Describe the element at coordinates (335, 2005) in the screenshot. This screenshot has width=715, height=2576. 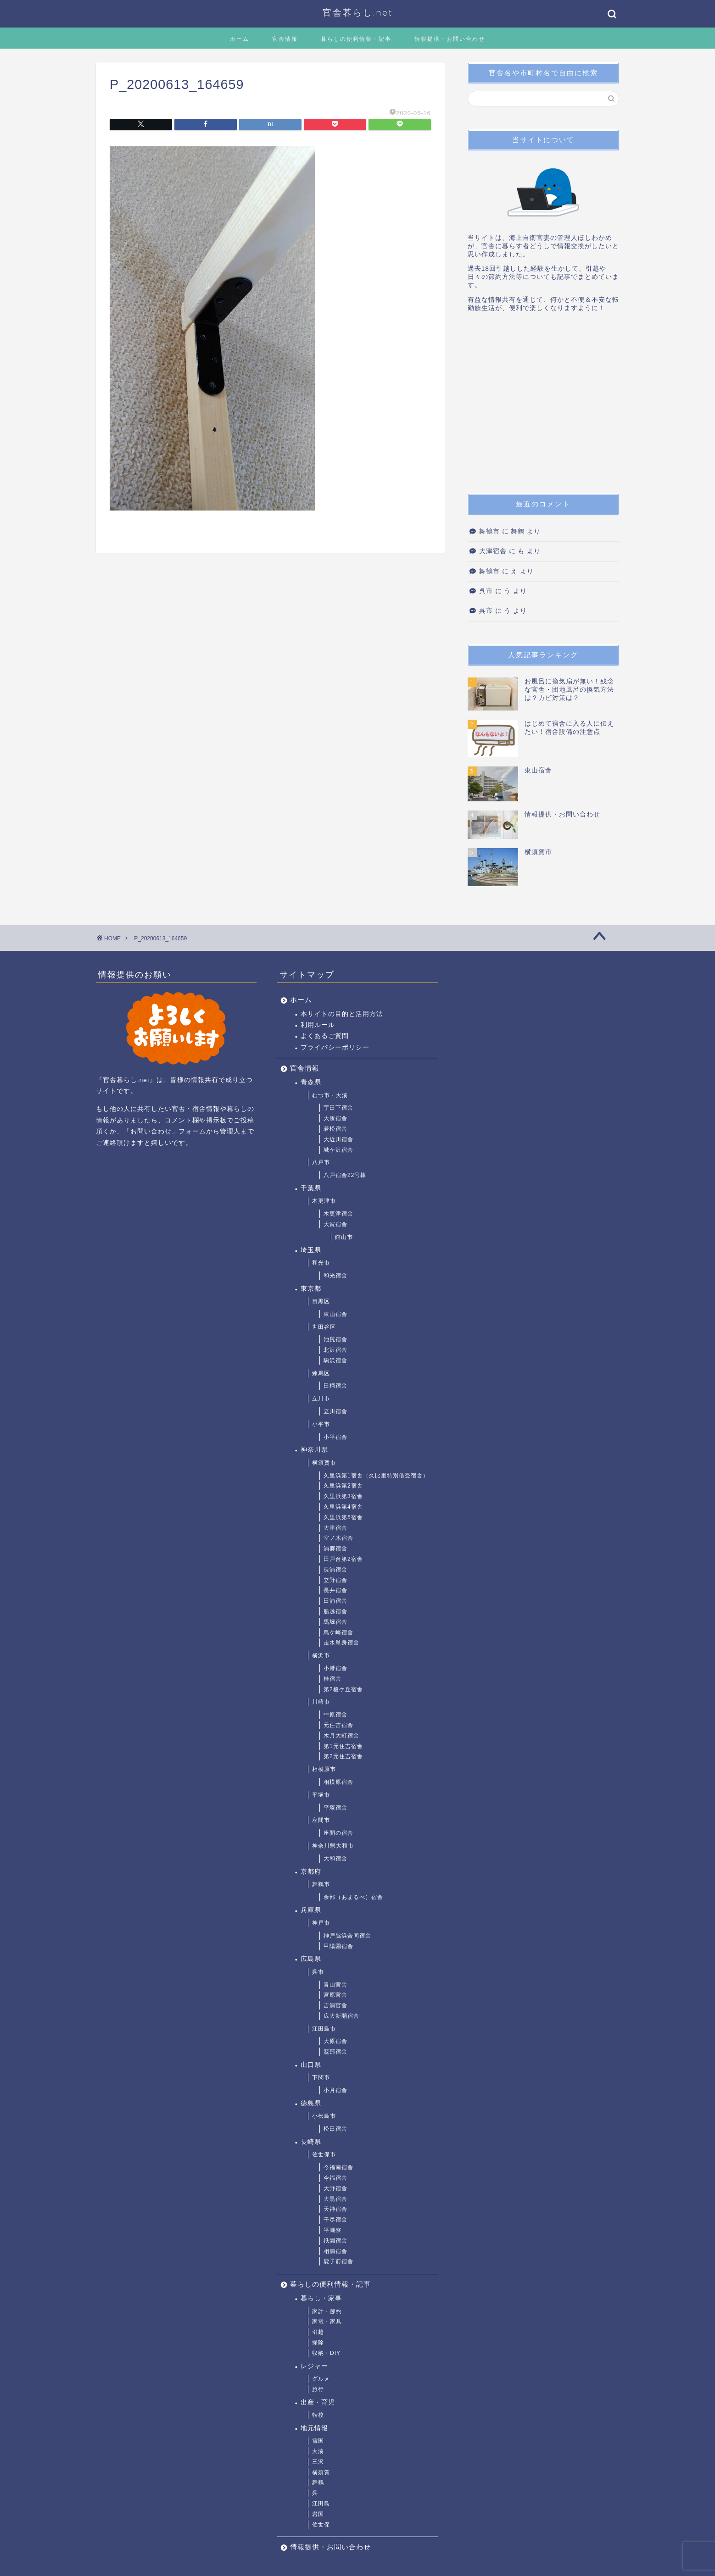
I see `吉浦官舎` at that location.